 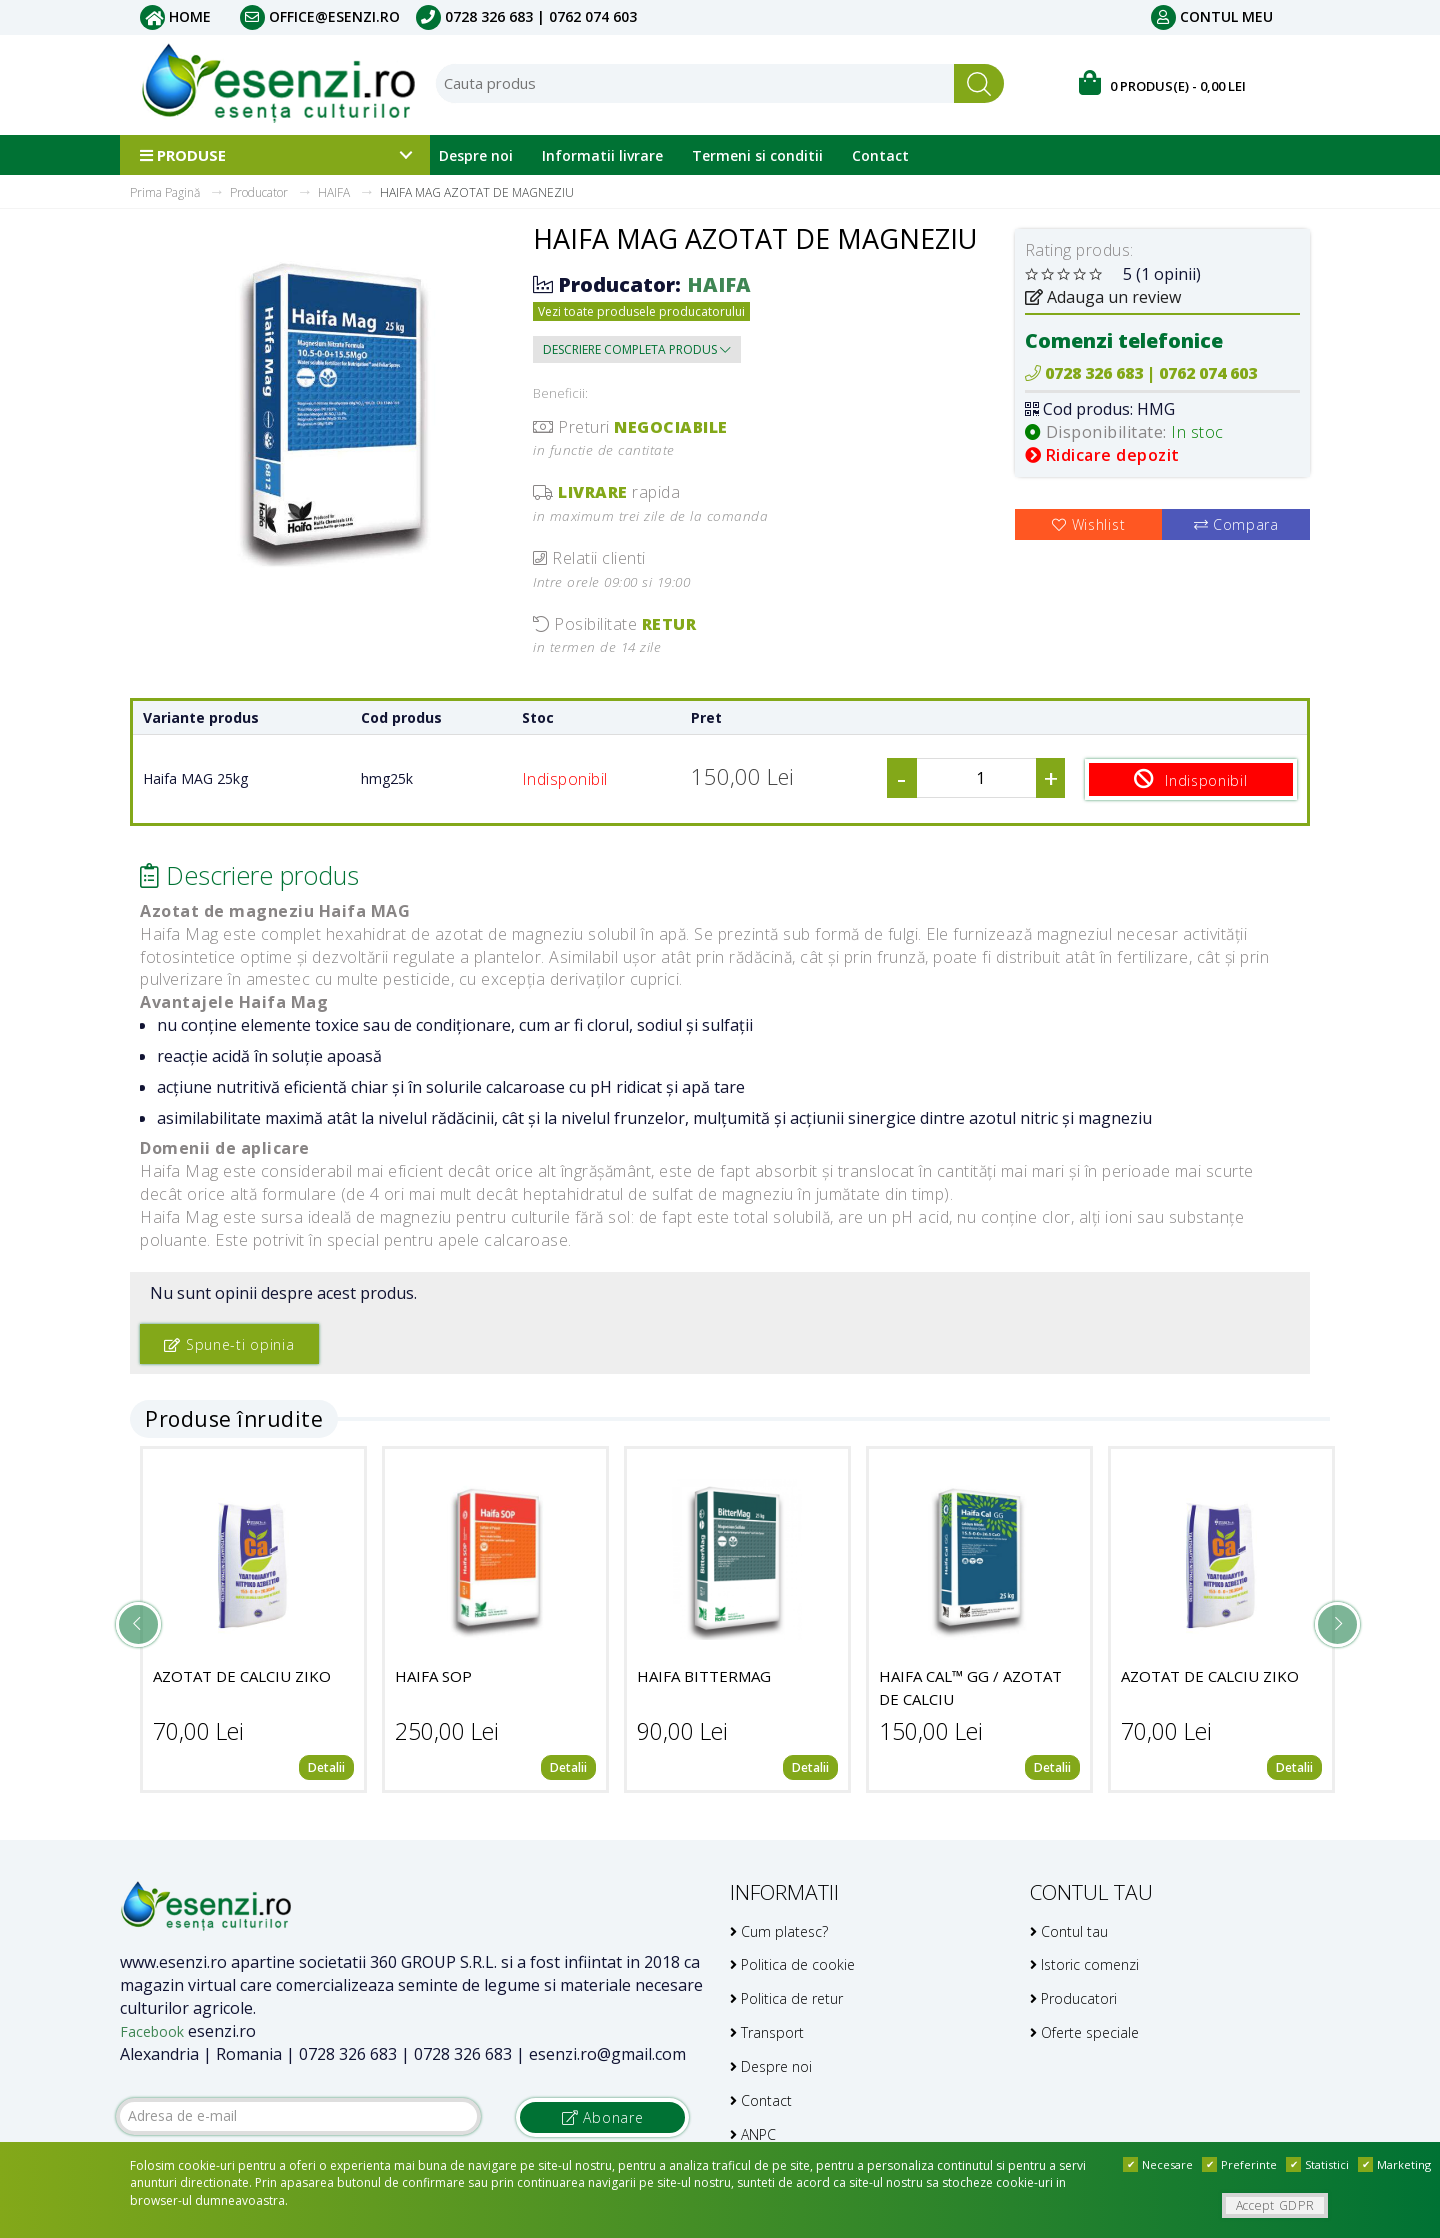 I want to click on Abonare, so click(x=602, y=2116).